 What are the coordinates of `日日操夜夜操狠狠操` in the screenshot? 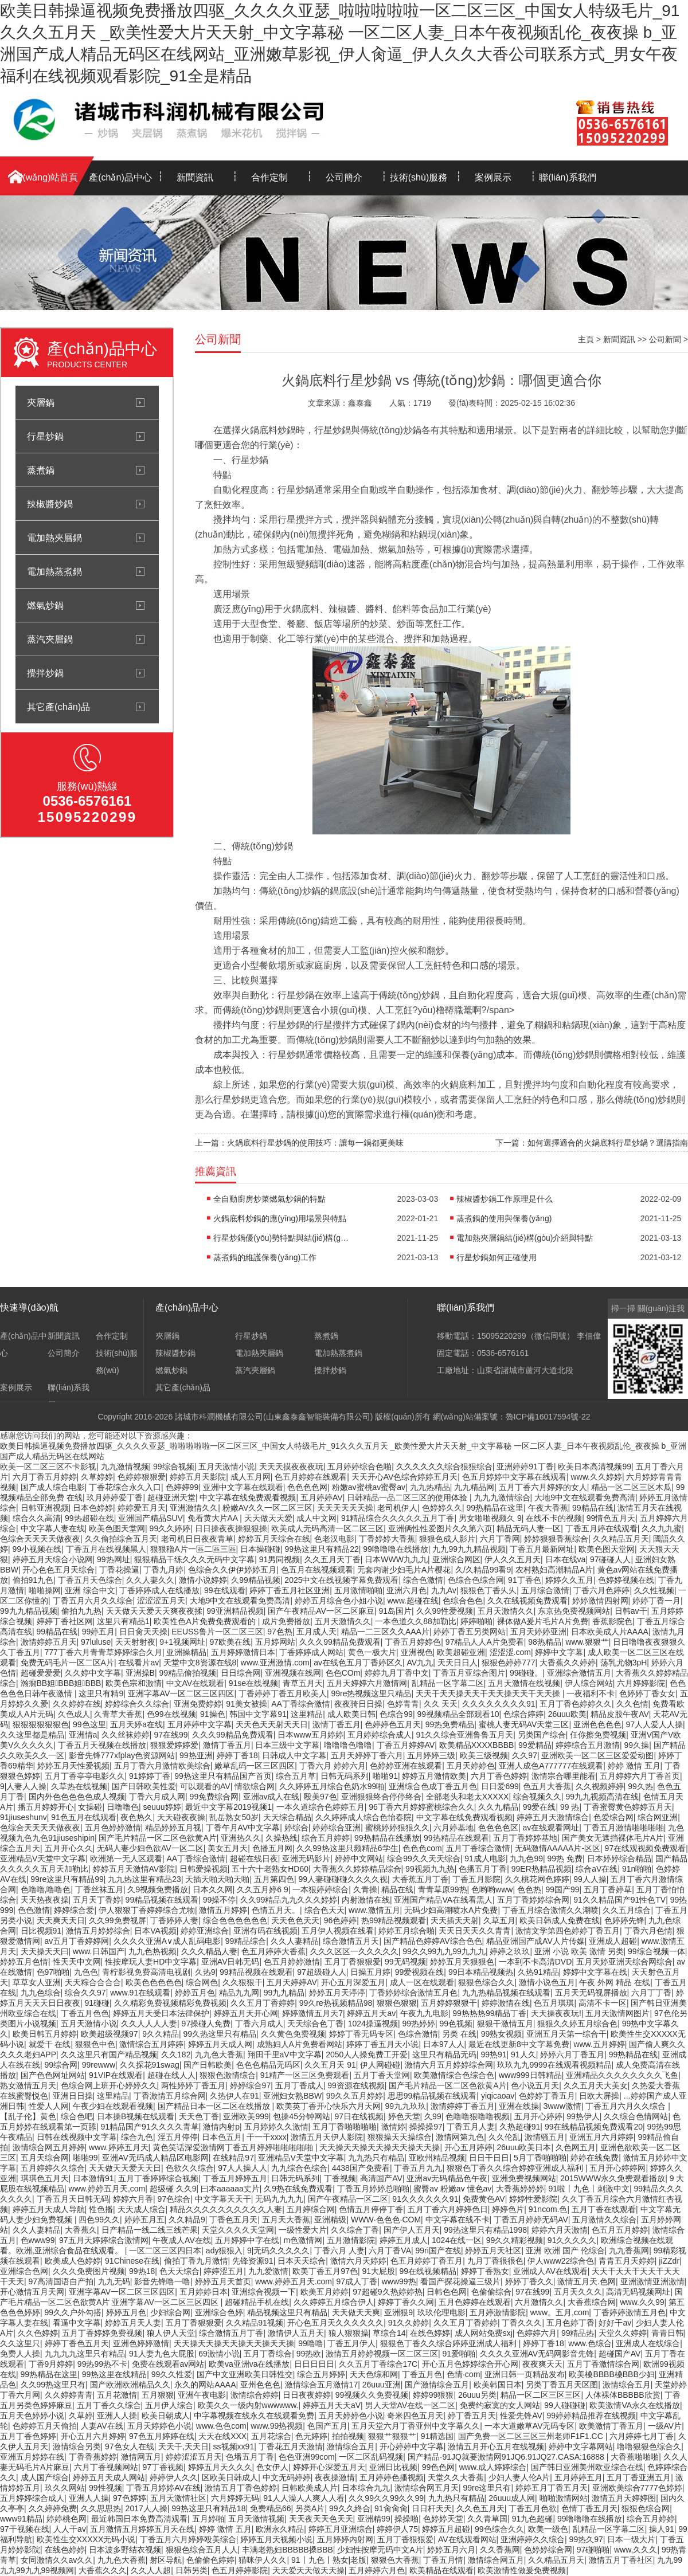 It's located at (231, 1528).